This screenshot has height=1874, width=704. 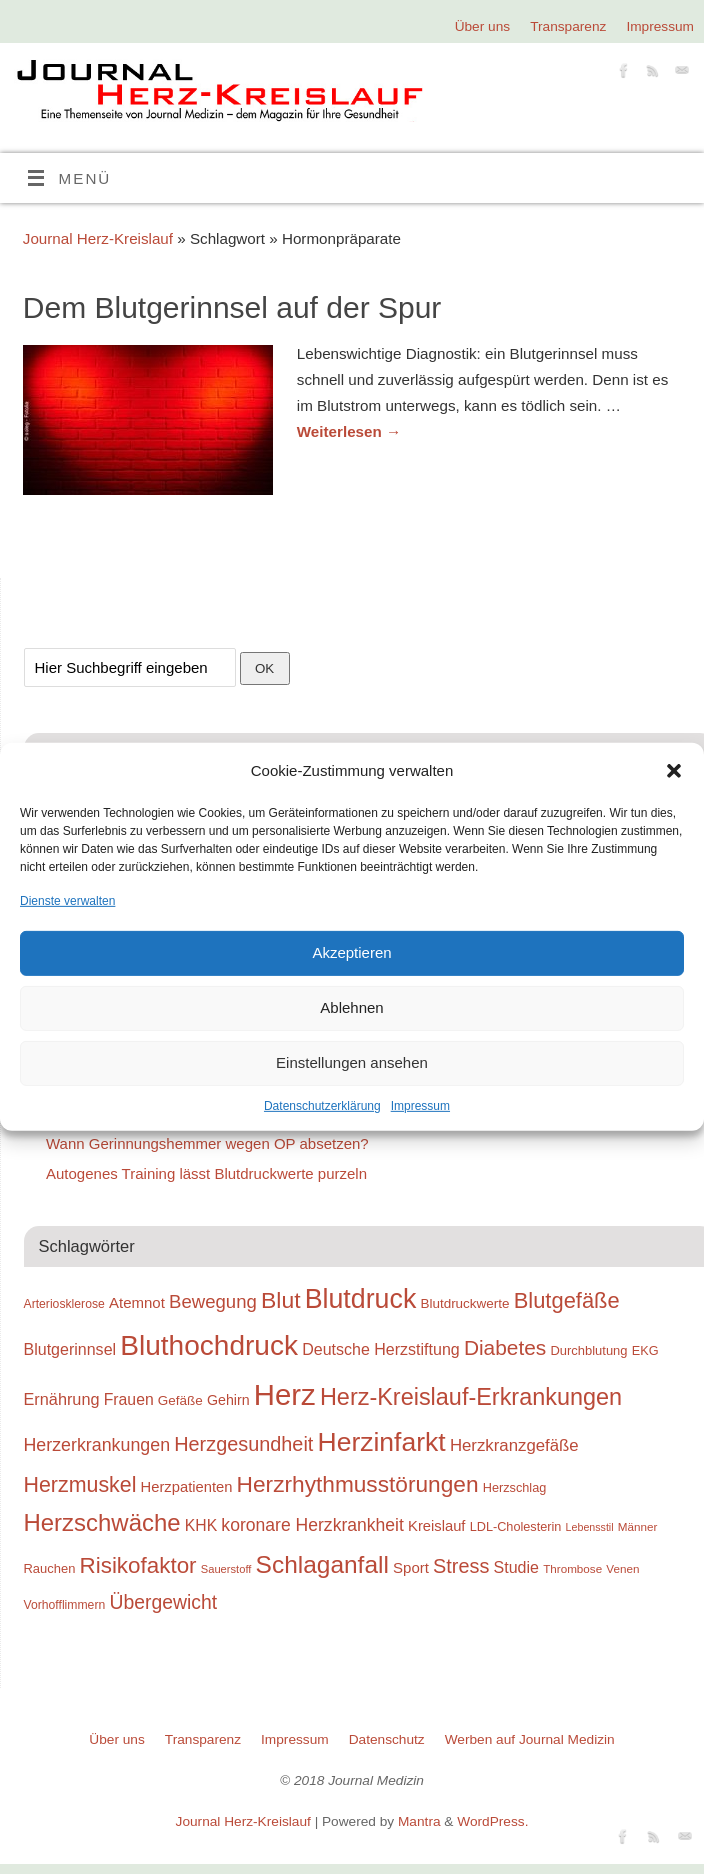 I want to click on Herzerkrankungen [Herzerkrankungen (39 Einträge)], so click(x=97, y=1445).